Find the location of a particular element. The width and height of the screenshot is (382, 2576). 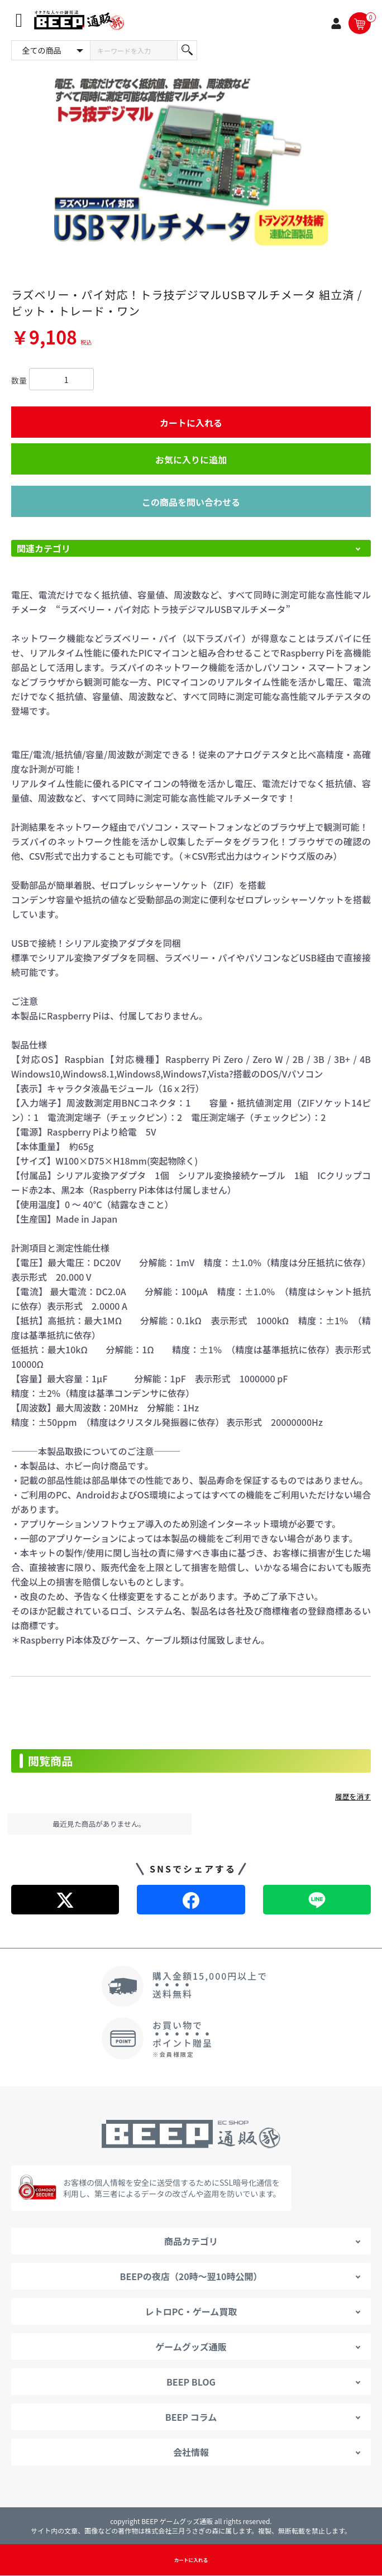

レトロPC・ゲーム買取 is located at coordinates (191, 2311).